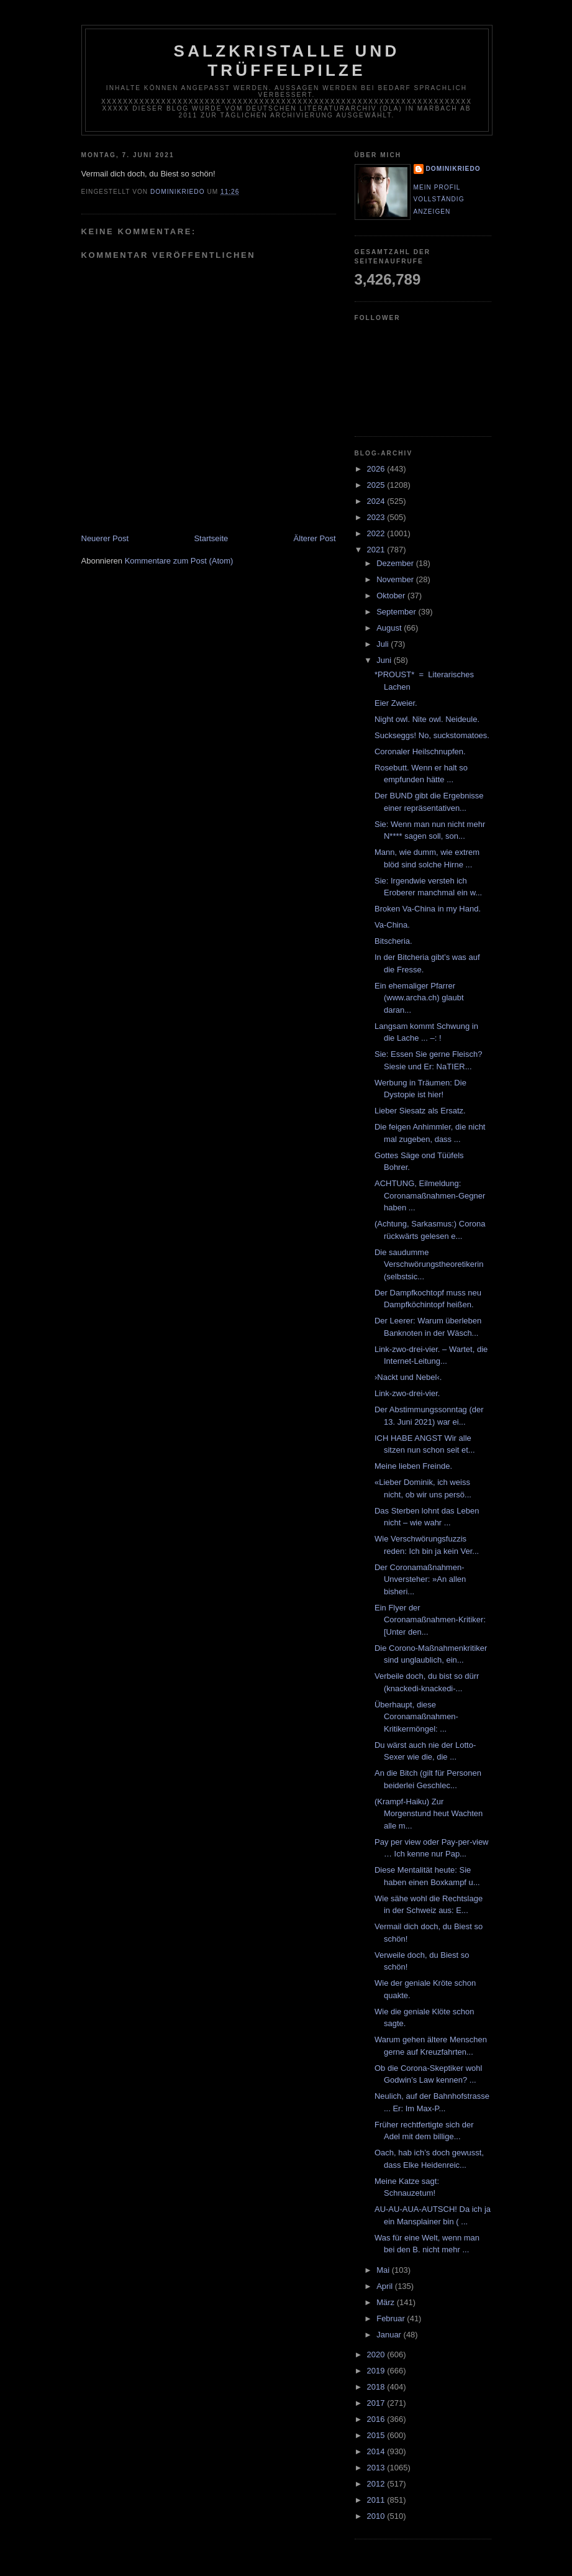 This screenshot has width=572, height=2576. What do you see at coordinates (377, 2483) in the screenshot?
I see `2012` at bounding box center [377, 2483].